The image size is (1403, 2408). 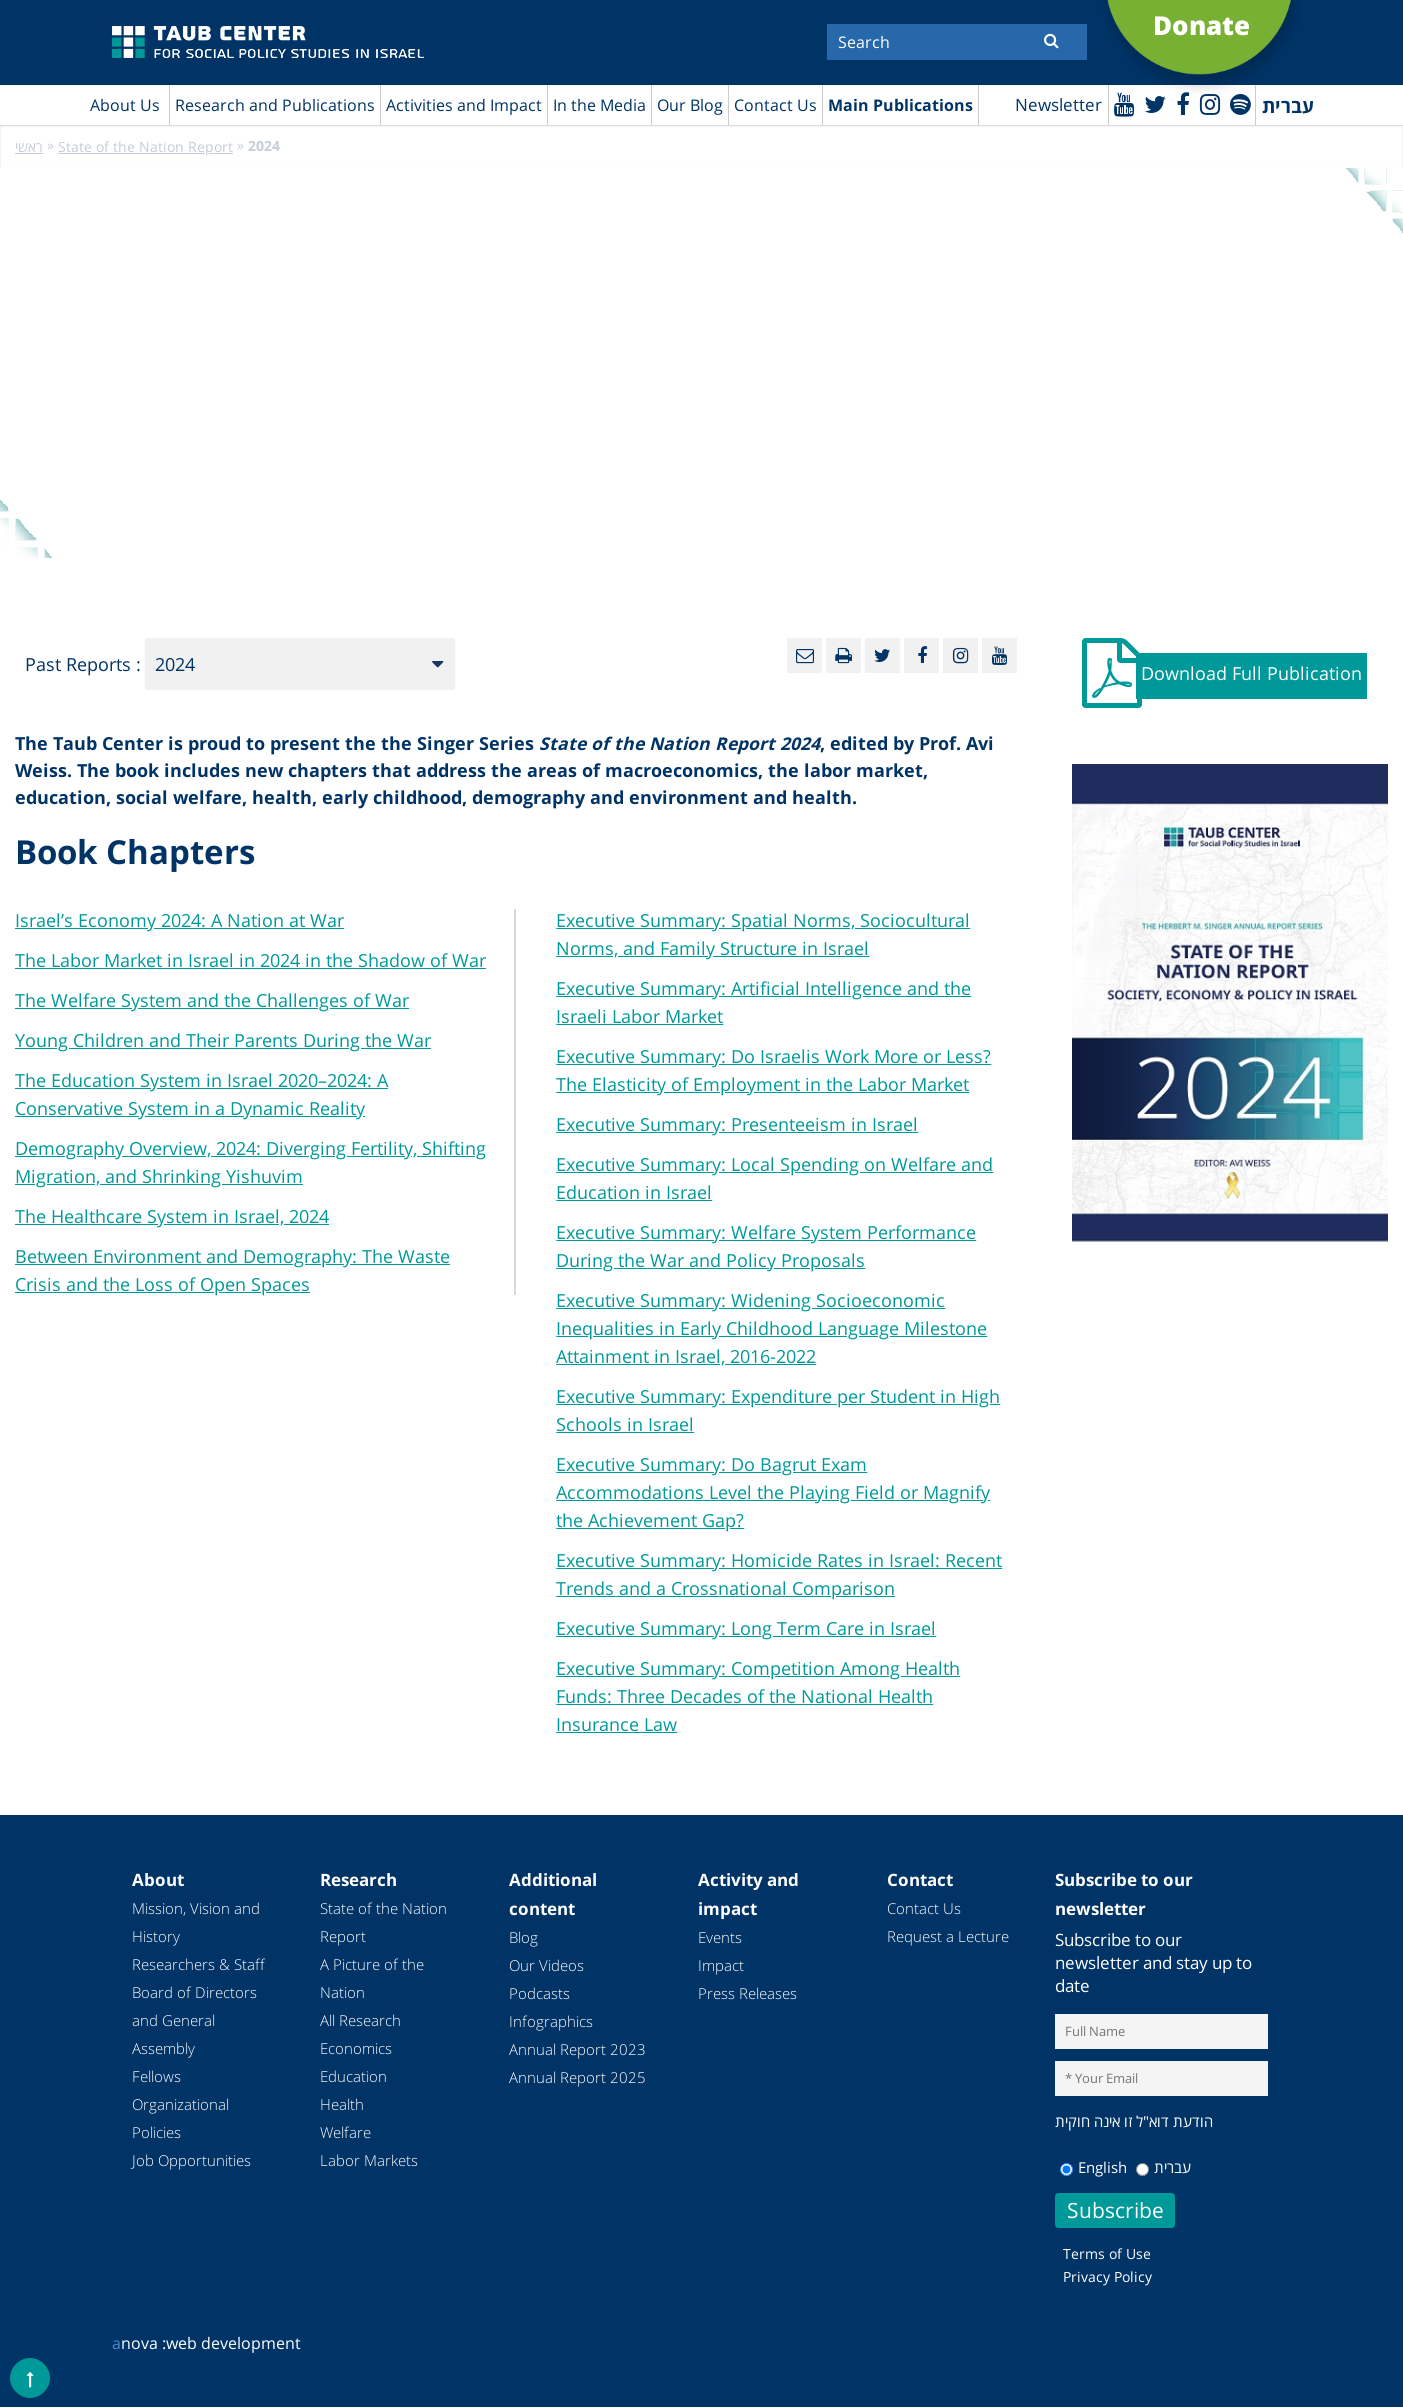 What do you see at coordinates (250, 1162) in the screenshot?
I see `Demography Overview, 2024: Diverging Fertility, Shifting Migration, and Shrinking Yishuvim` at bounding box center [250, 1162].